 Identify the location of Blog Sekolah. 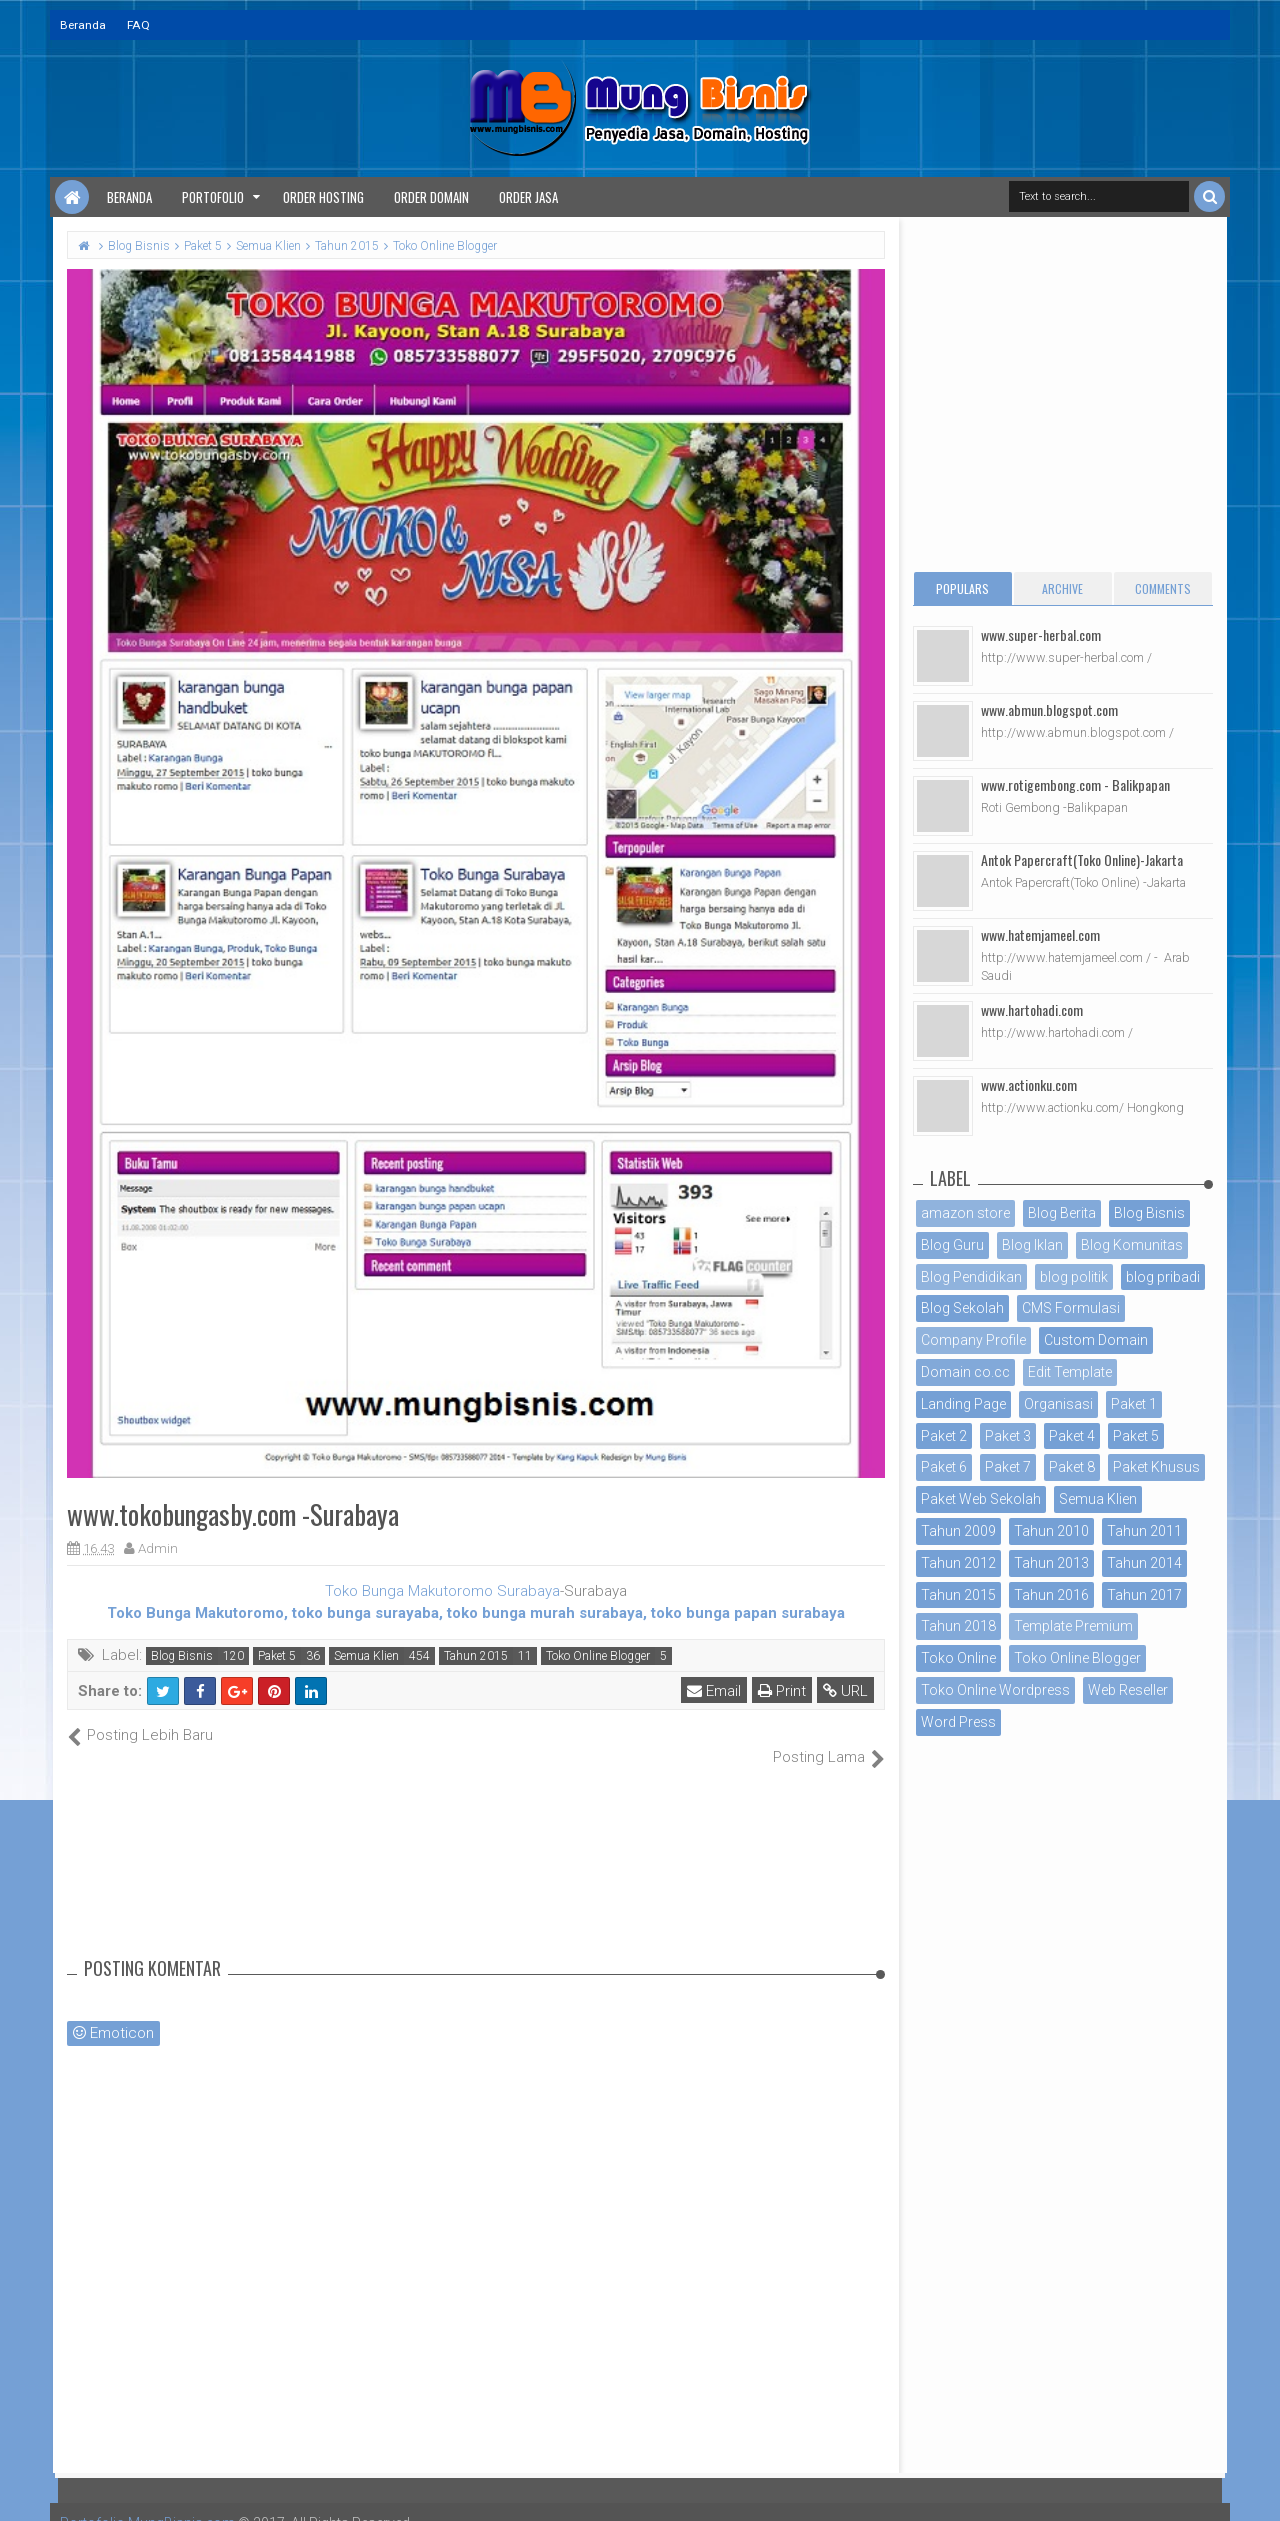
(962, 1308).